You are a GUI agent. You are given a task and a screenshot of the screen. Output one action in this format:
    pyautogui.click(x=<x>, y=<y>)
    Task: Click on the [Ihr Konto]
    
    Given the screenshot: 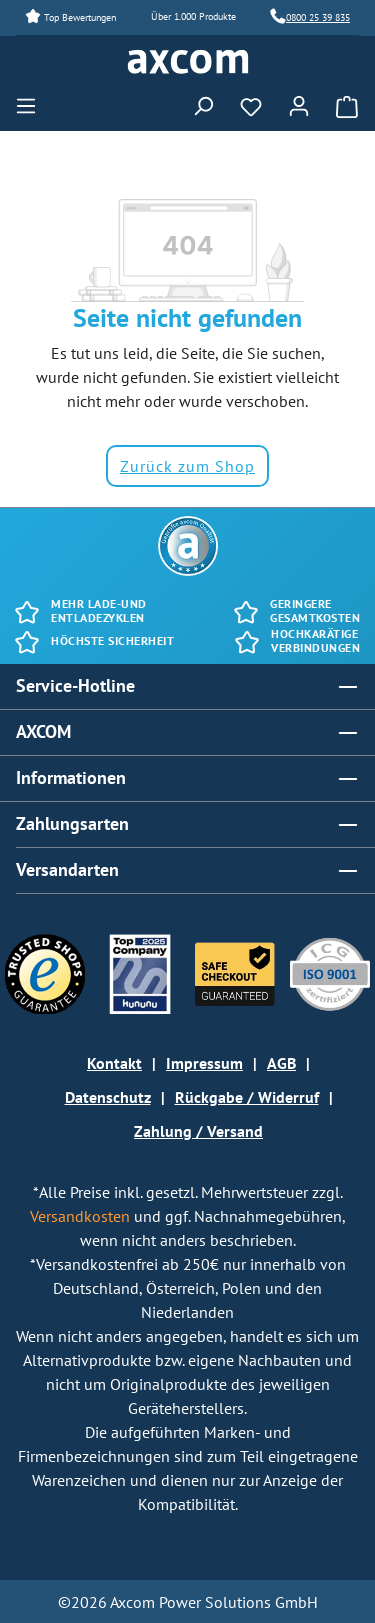 What is the action you would take?
    pyautogui.click(x=299, y=103)
    